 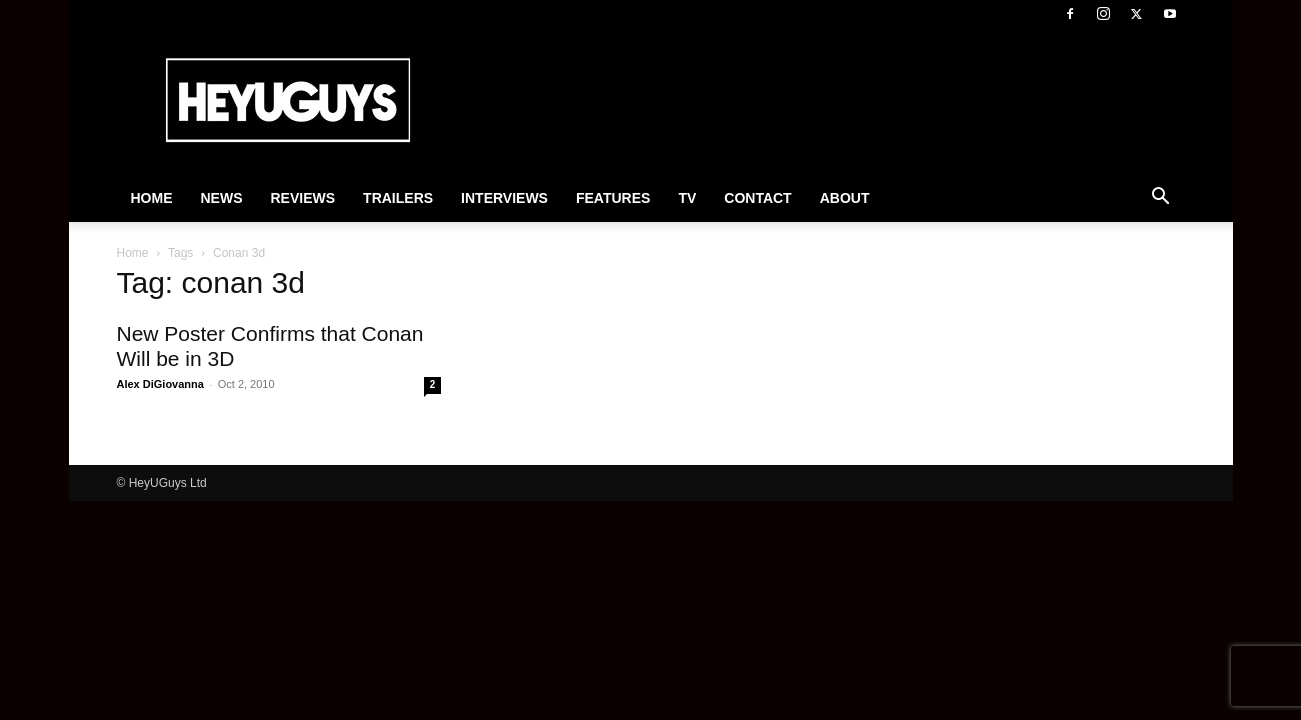 I want to click on [button], so click(x=1161, y=199).